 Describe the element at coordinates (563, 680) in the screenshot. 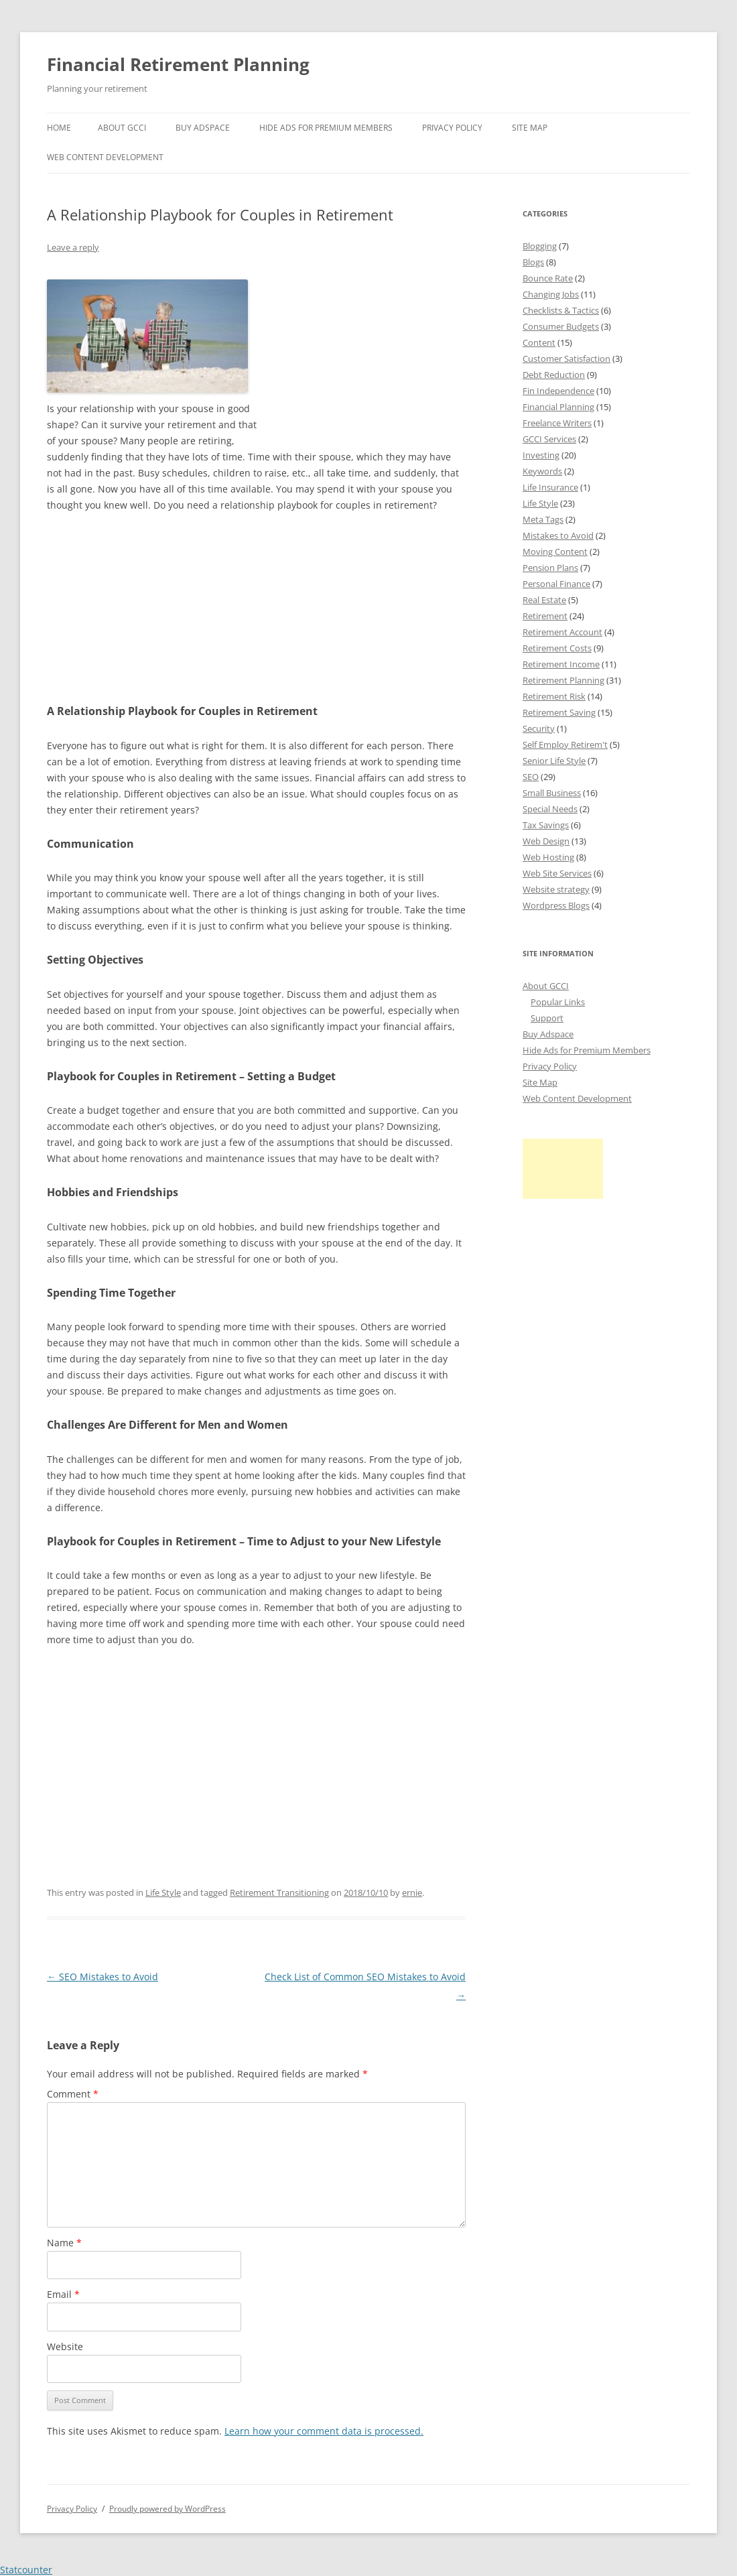

I see `Retirement Planning` at that location.